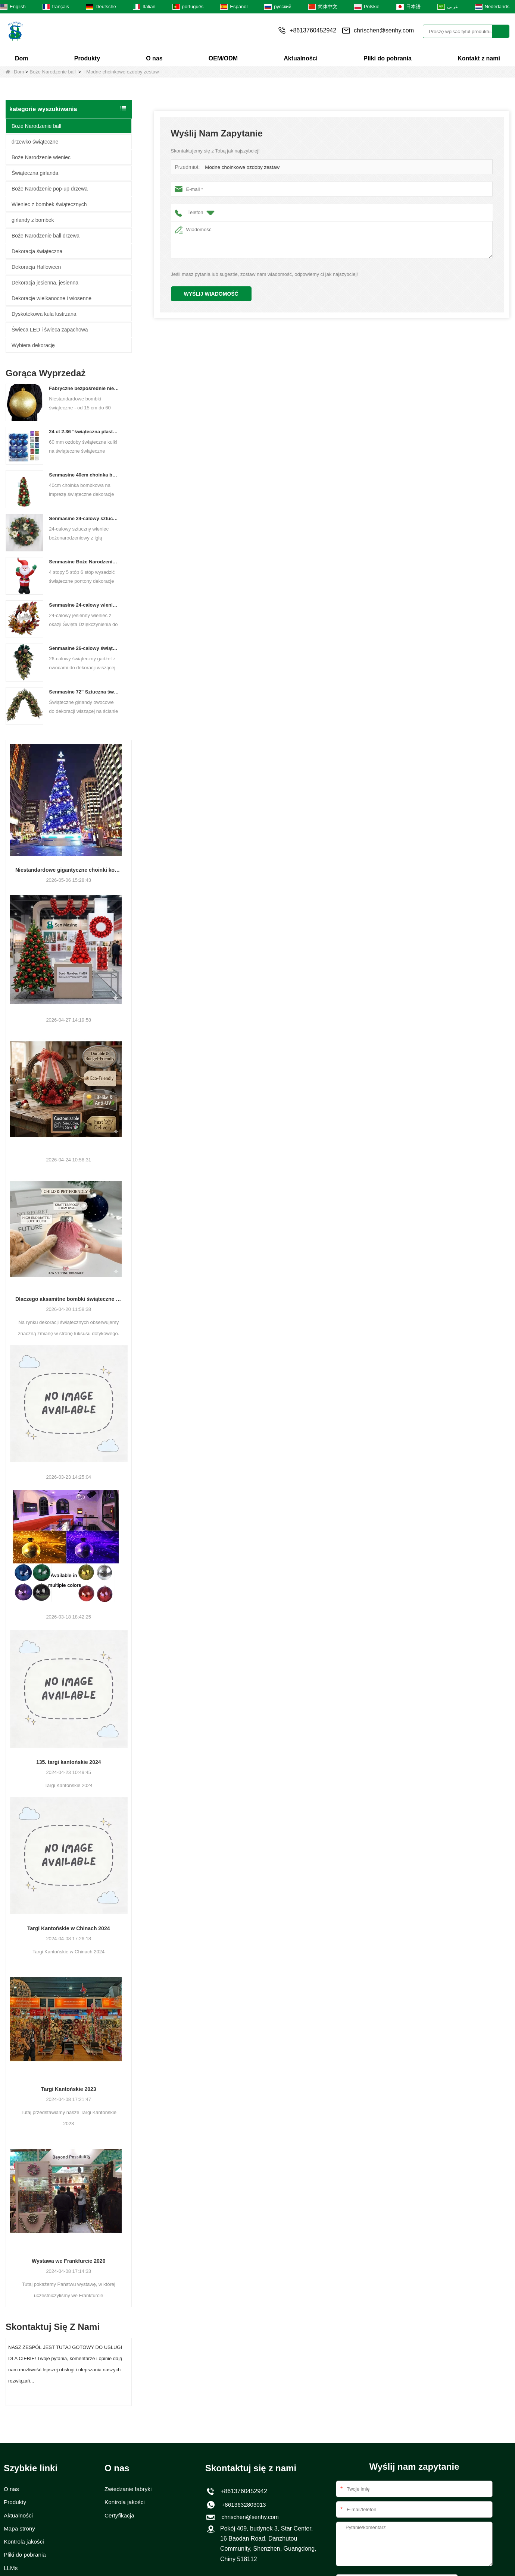  I want to click on Świąteczna girlanda, so click(35, 173).